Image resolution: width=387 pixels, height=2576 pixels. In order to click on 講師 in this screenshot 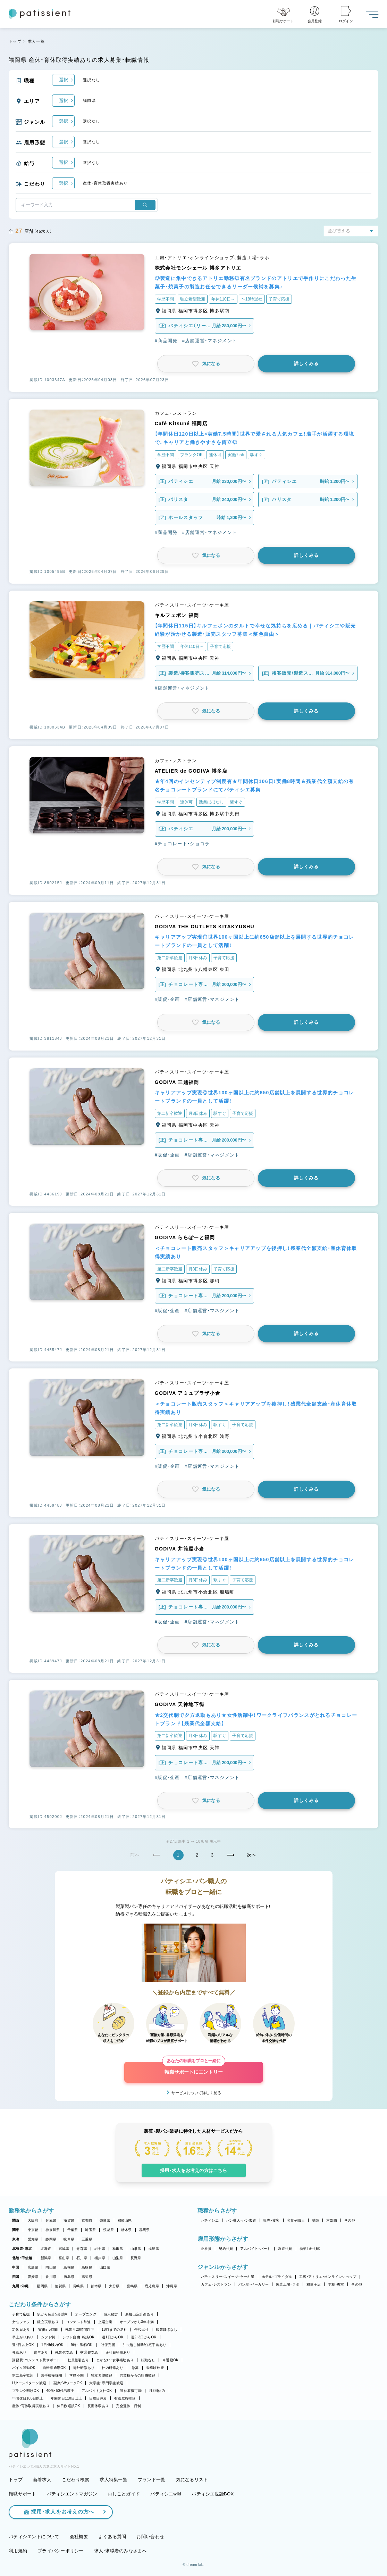, I will do `click(315, 2220)`.